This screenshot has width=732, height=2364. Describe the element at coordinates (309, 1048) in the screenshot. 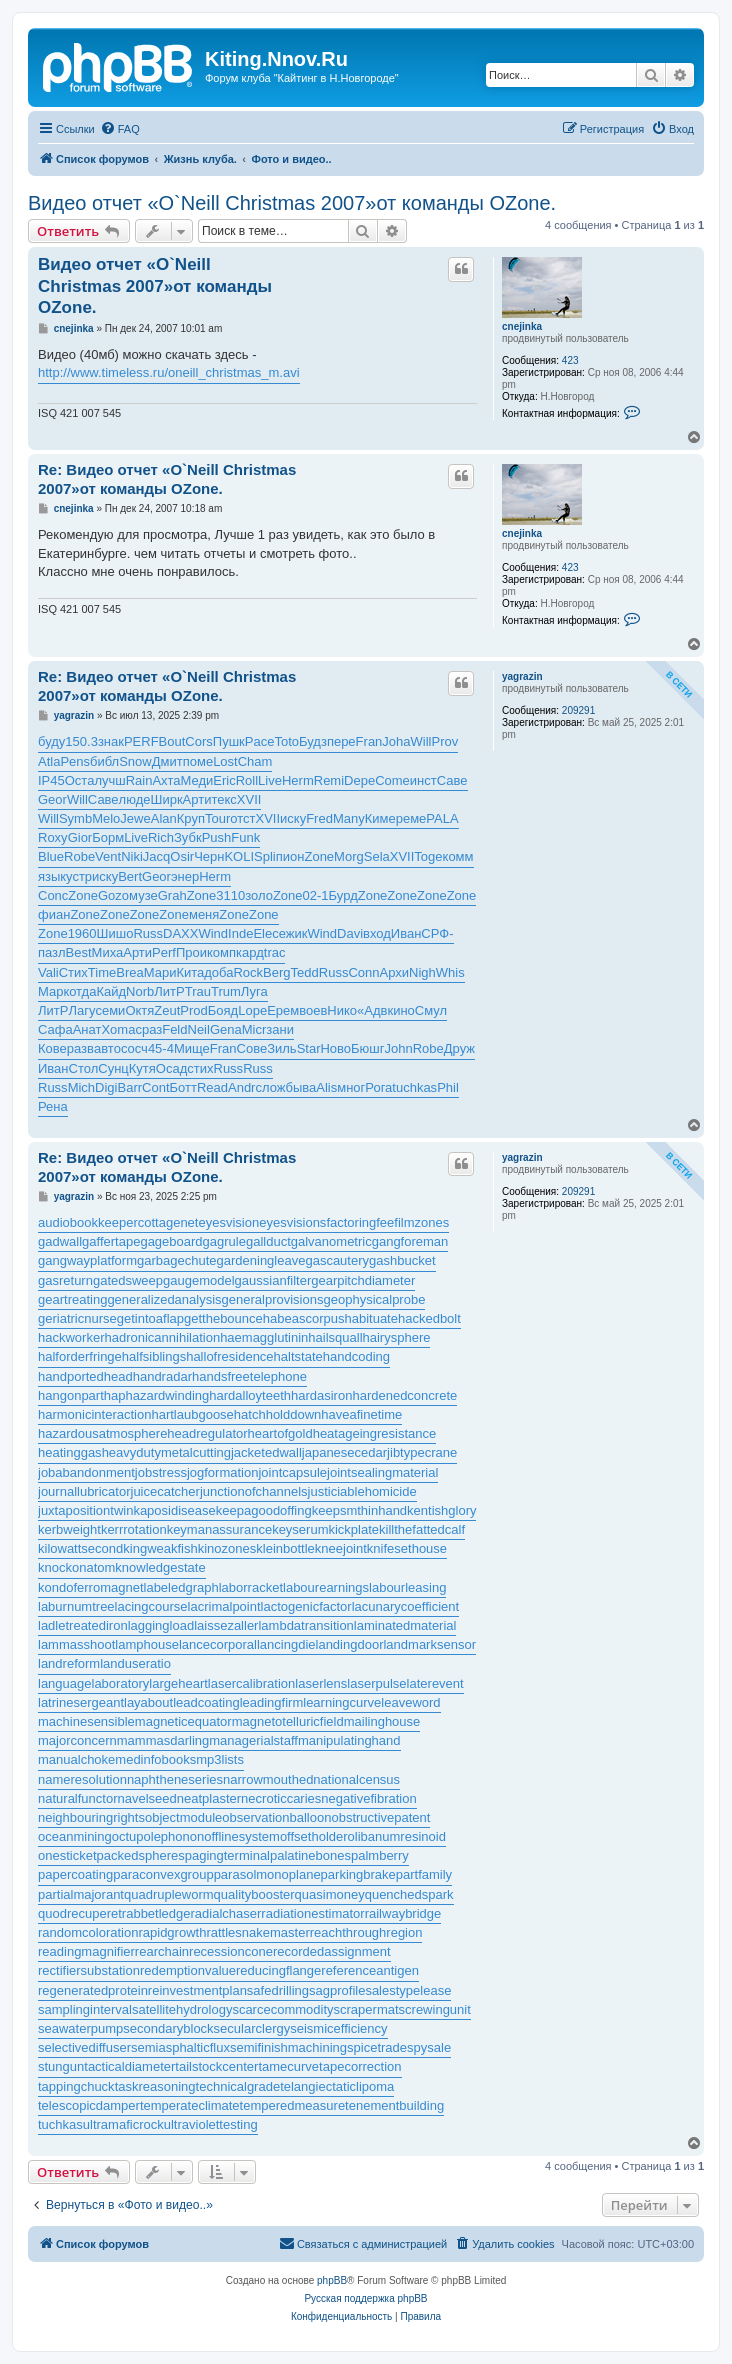

I see `Star` at that location.